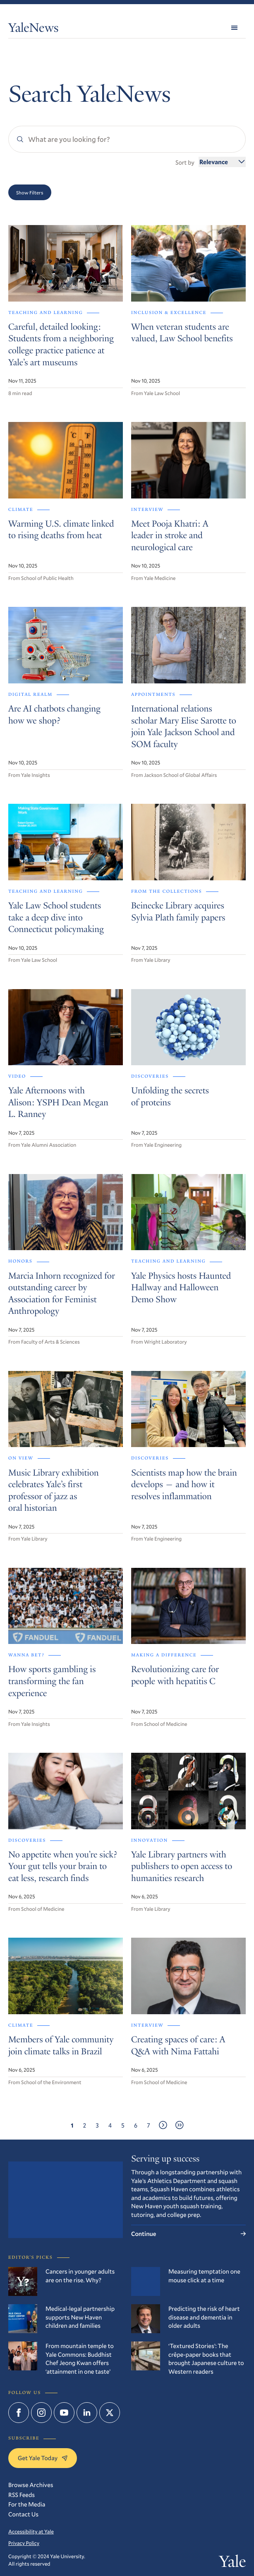 The height and width of the screenshot is (2576, 254). Describe the element at coordinates (33, 29) in the screenshot. I see `YaleNews` at that location.